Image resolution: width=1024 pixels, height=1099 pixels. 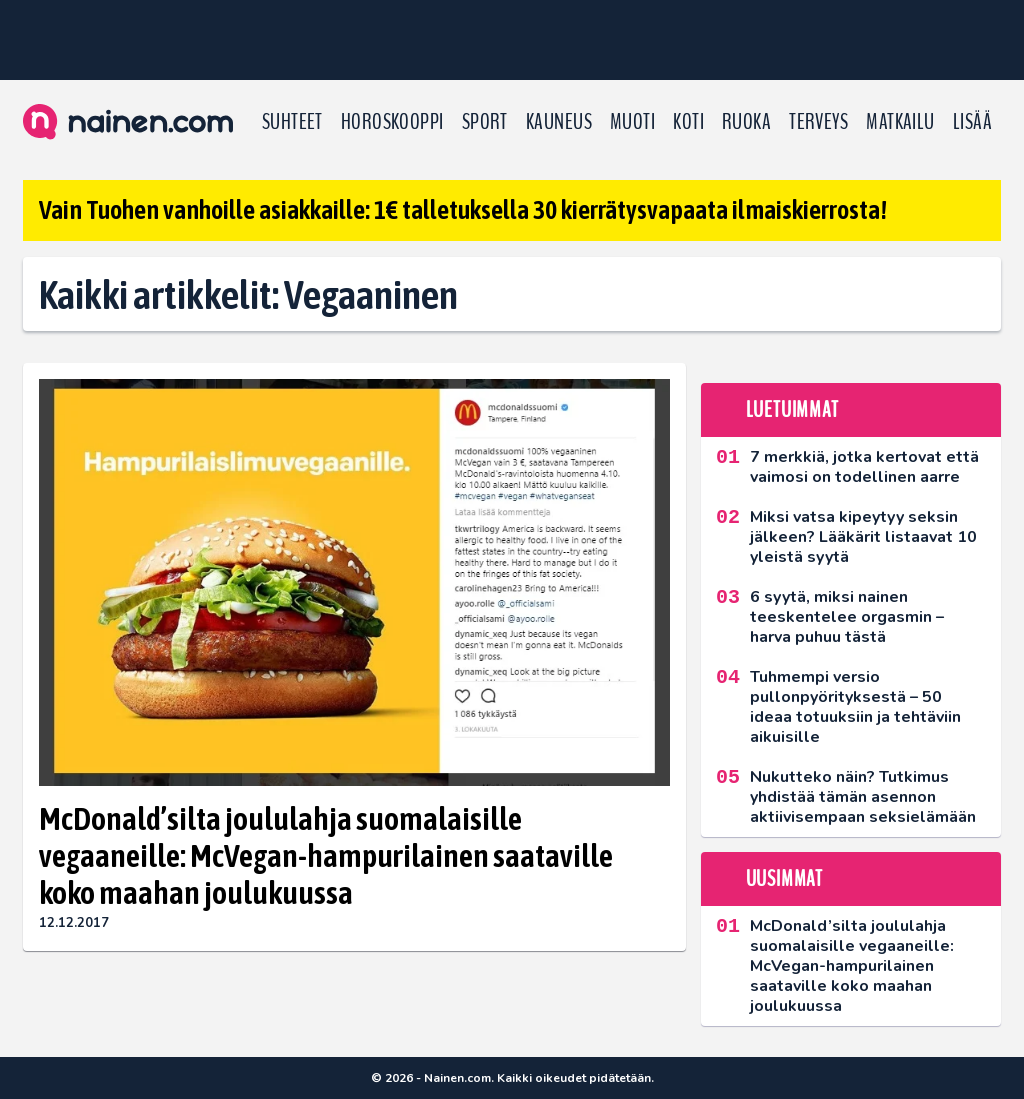 I want to click on LISÄÄ, so click(x=972, y=122).